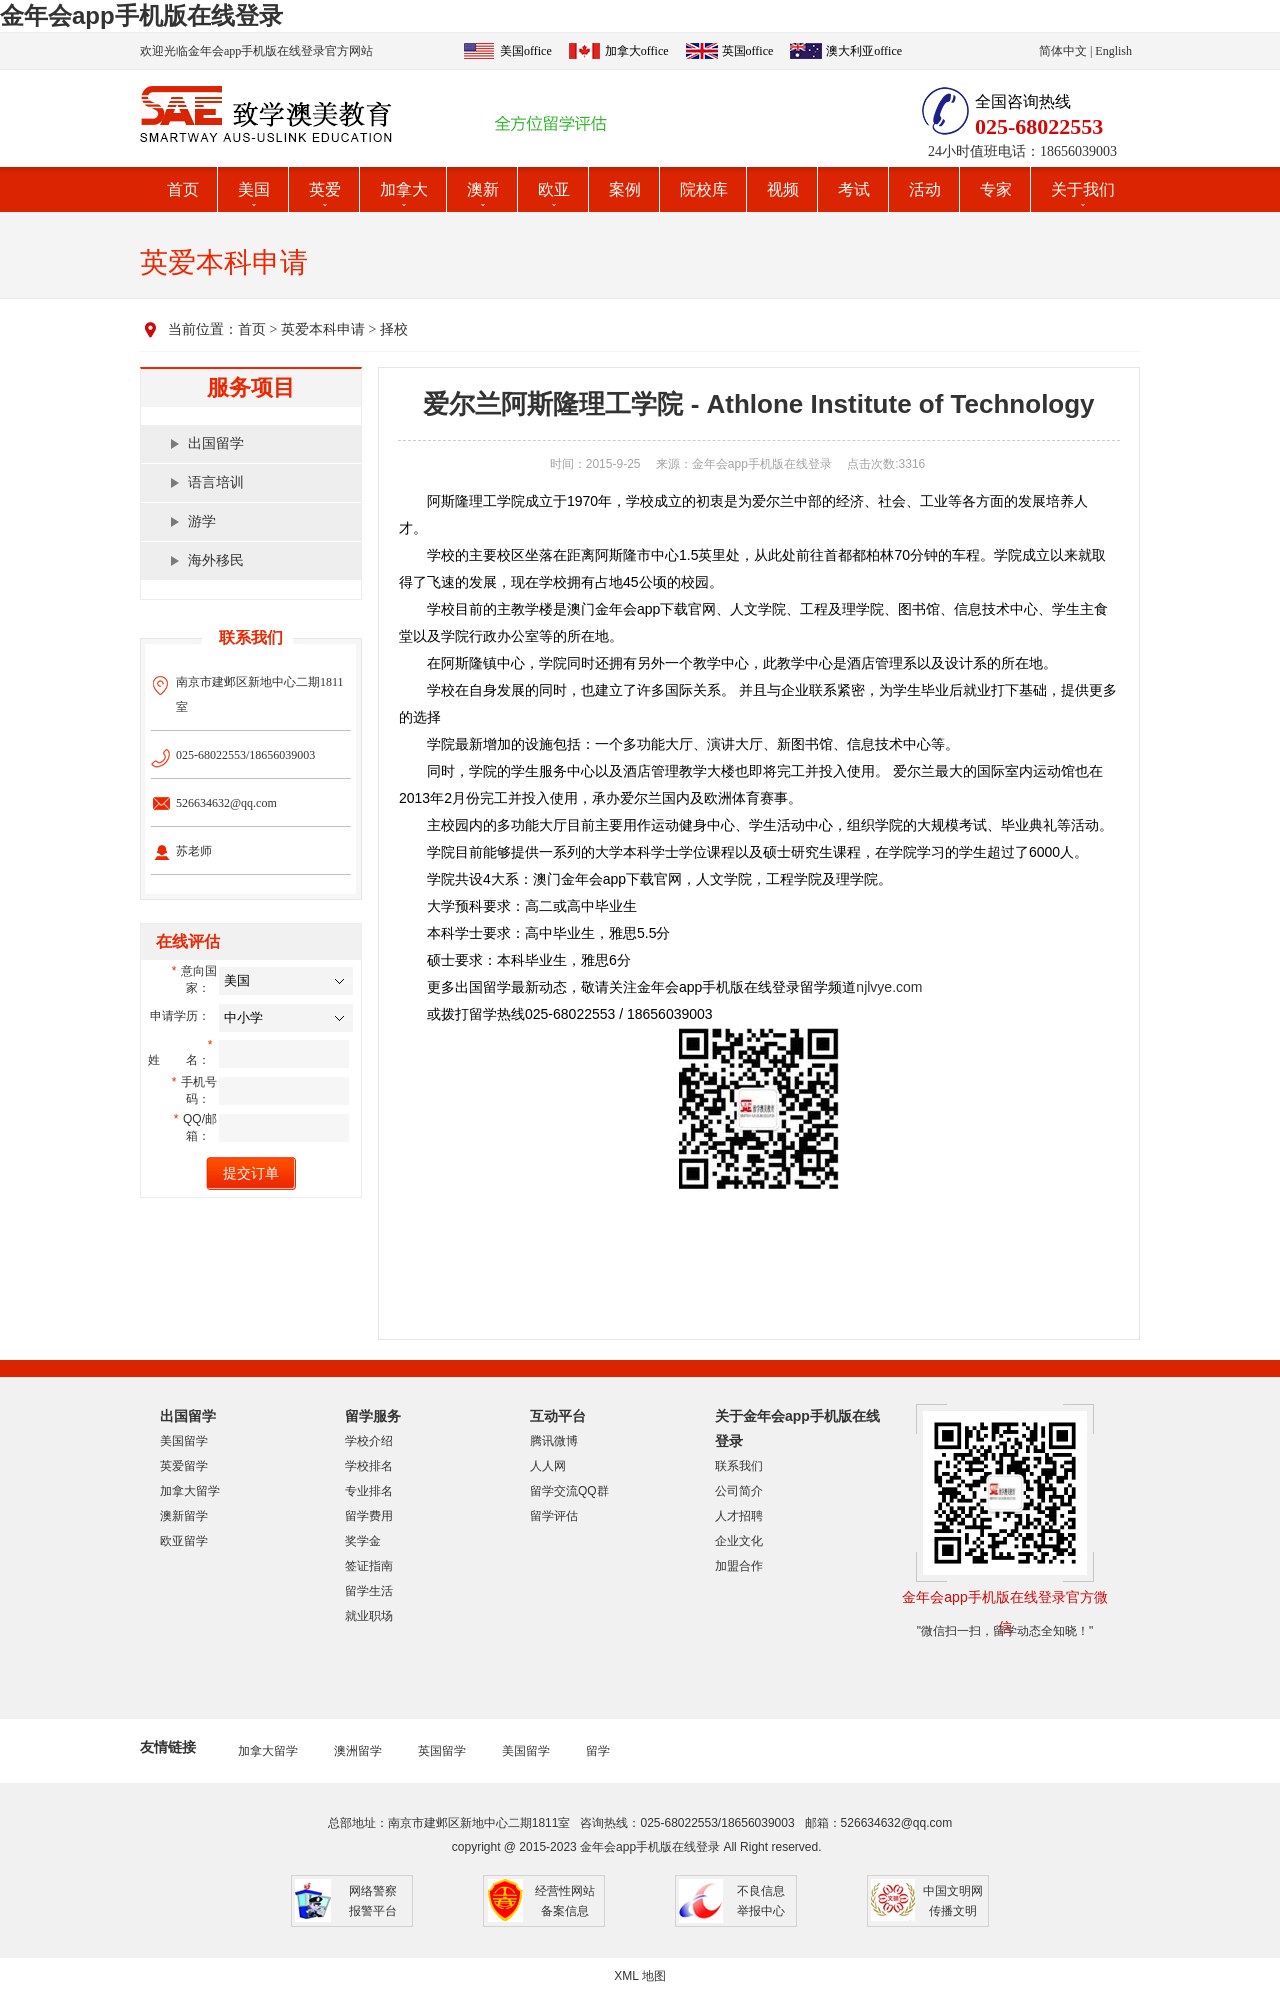 The height and width of the screenshot is (1995, 1280). What do you see at coordinates (369, 1591) in the screenshot?
I see `留学生活` at bounding box center [369, 1591].